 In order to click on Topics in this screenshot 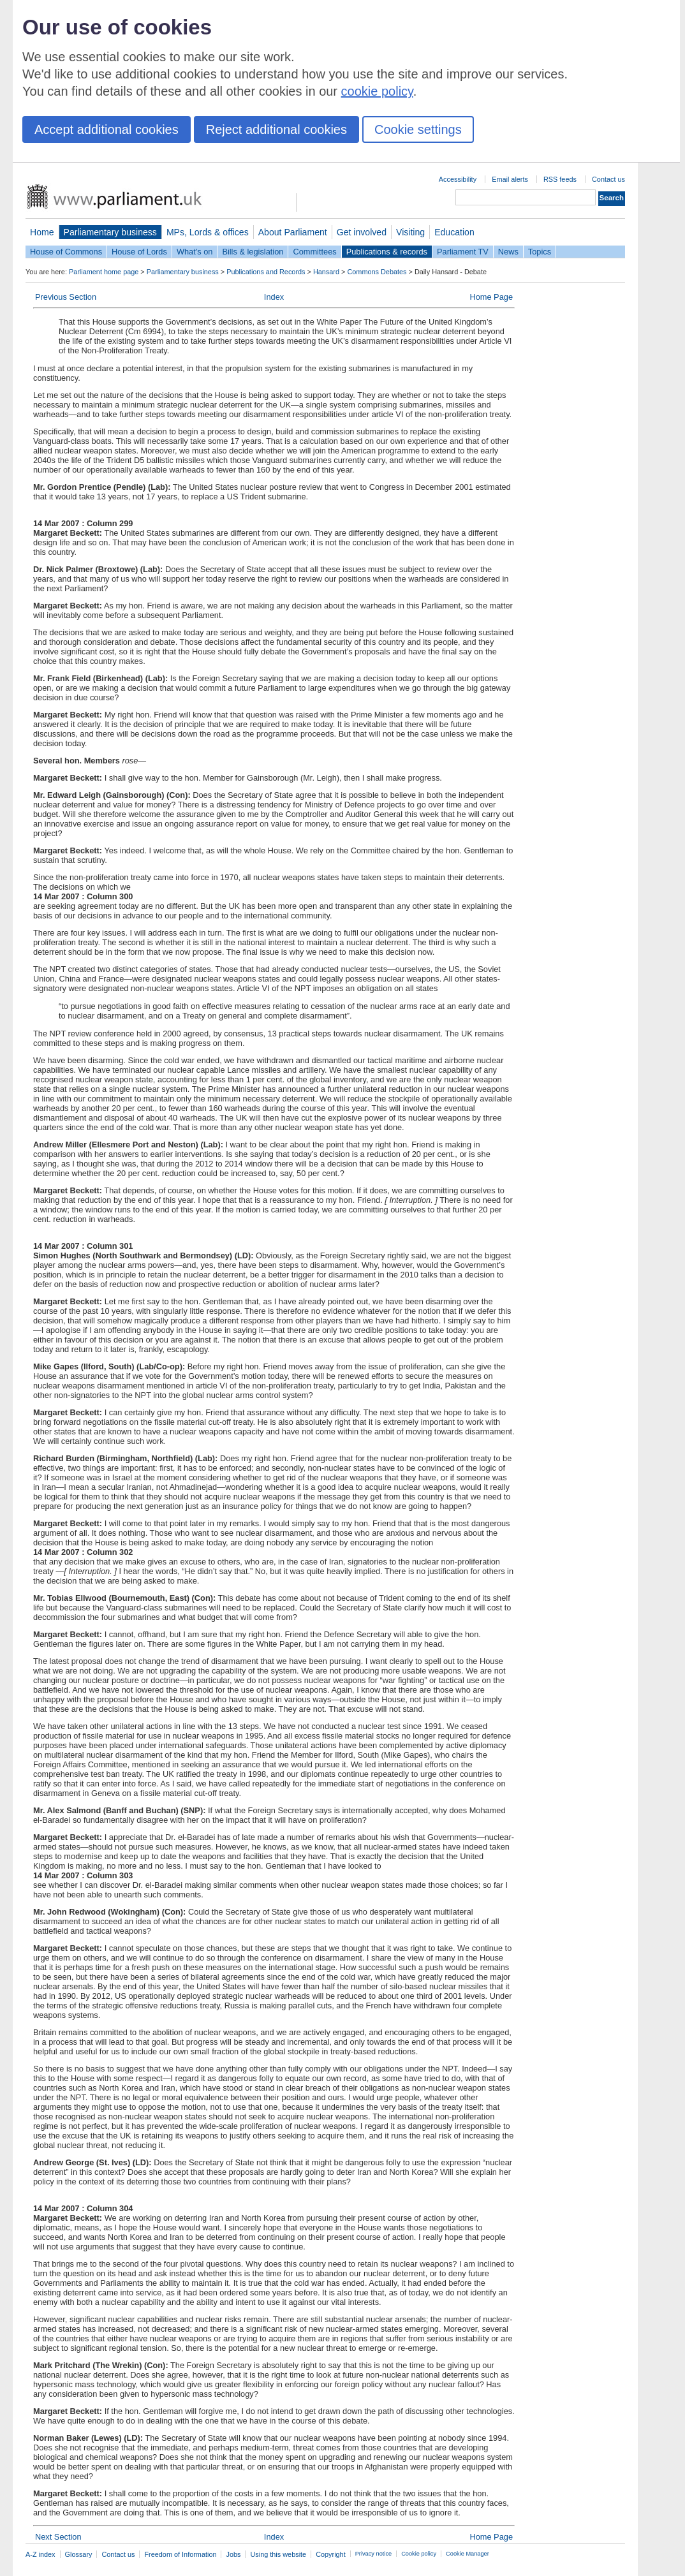, I will do `click(539, 251)`.